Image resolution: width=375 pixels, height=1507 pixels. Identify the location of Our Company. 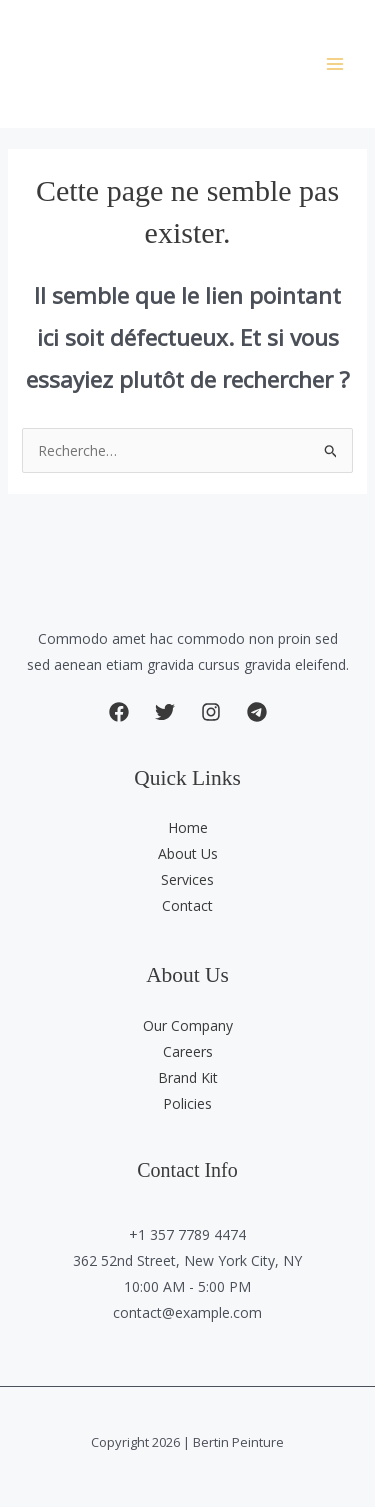
(188, 1025).